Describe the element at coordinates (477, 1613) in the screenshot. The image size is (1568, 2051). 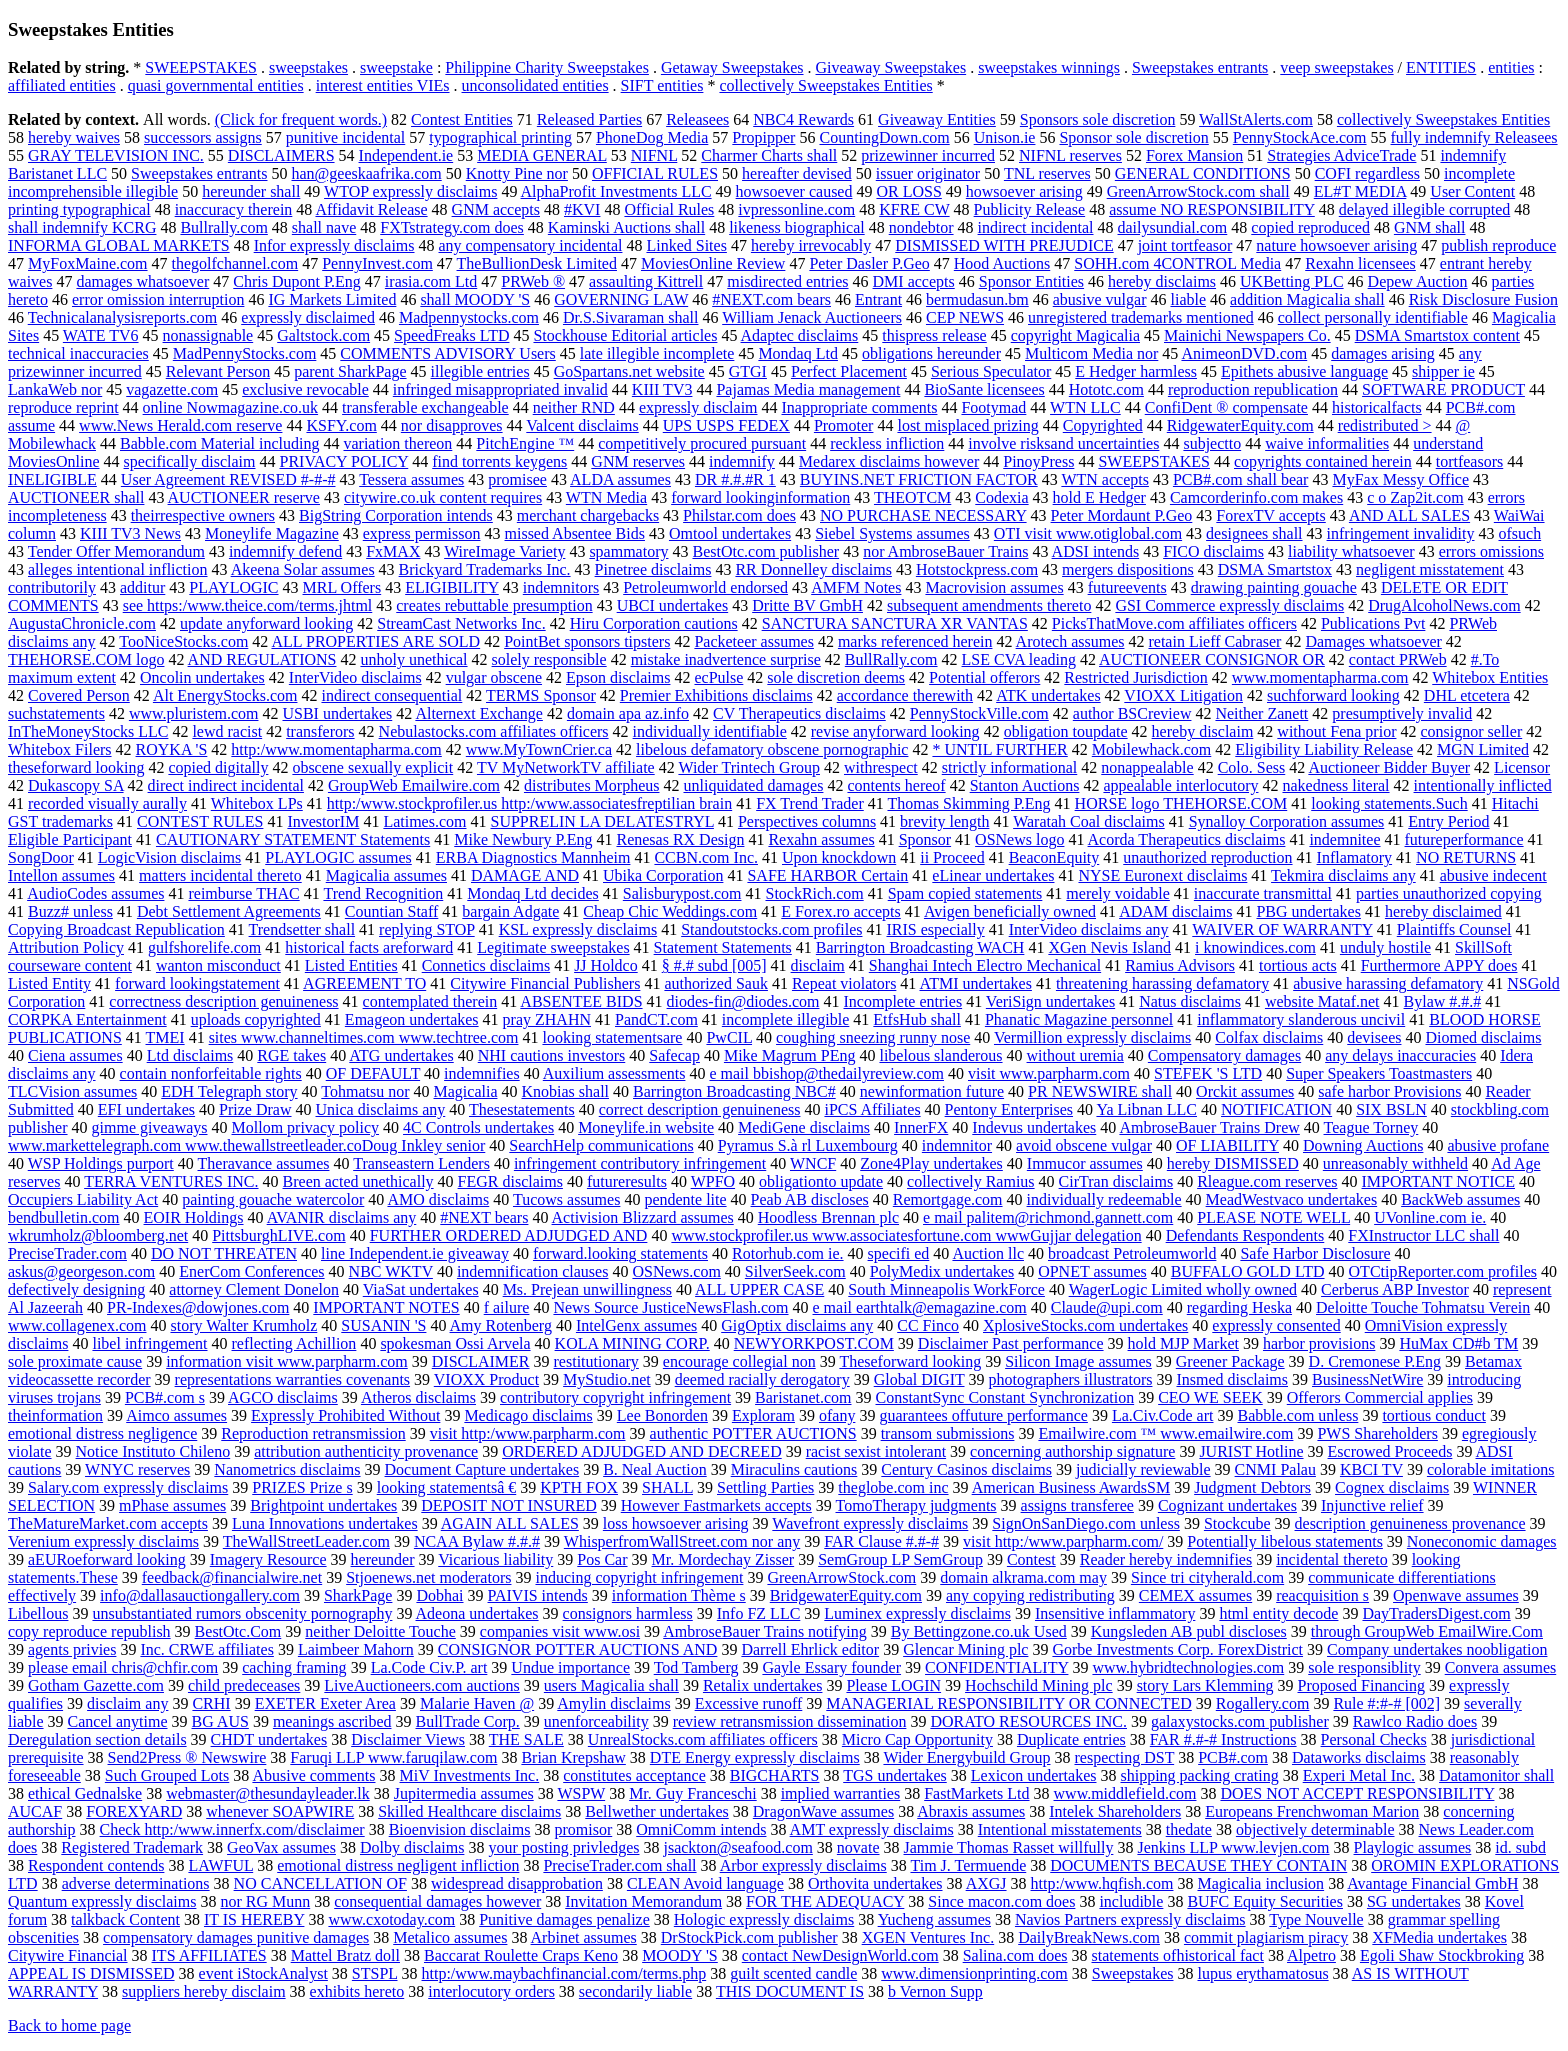
I see `Adeona undertakes` at that location.